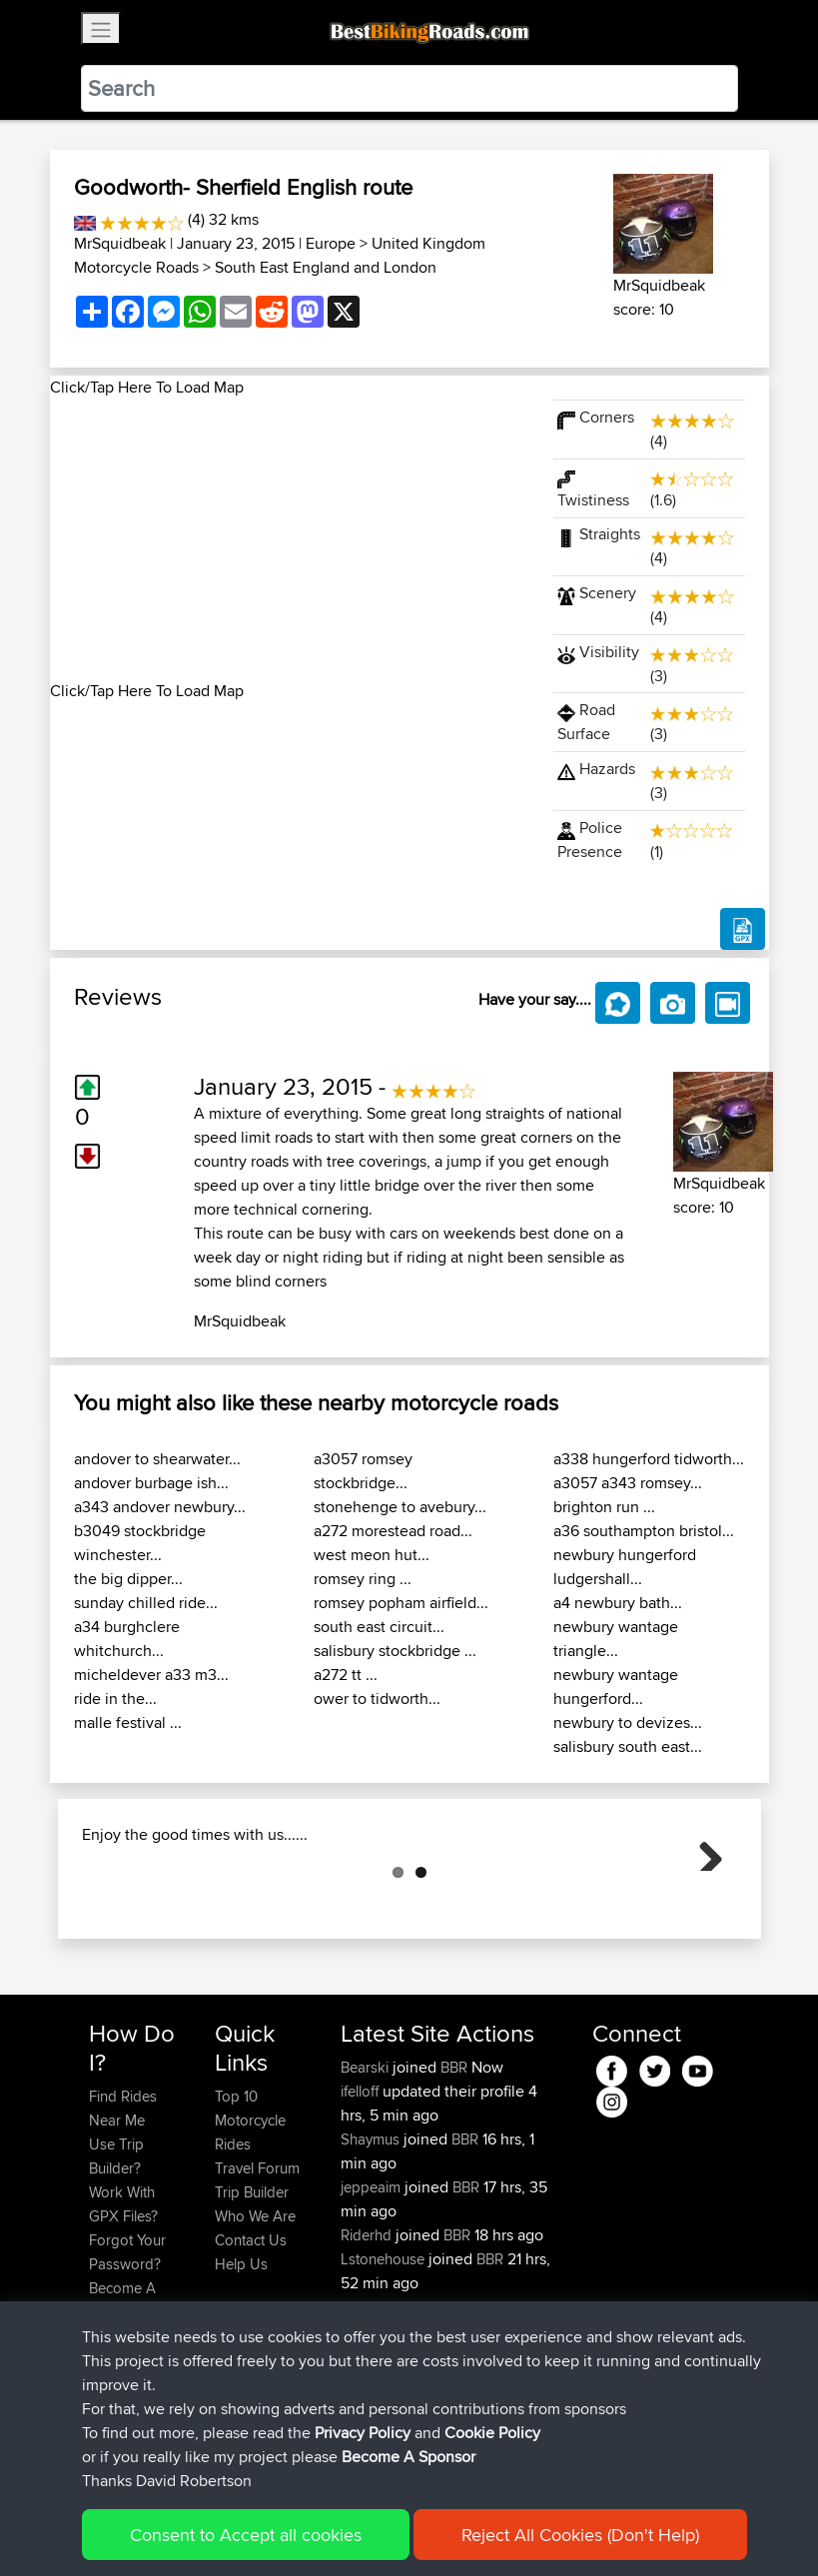  Describe the element at coordinates (492, 2432) in the screenshot. I see `Cookie Policy` at that location.